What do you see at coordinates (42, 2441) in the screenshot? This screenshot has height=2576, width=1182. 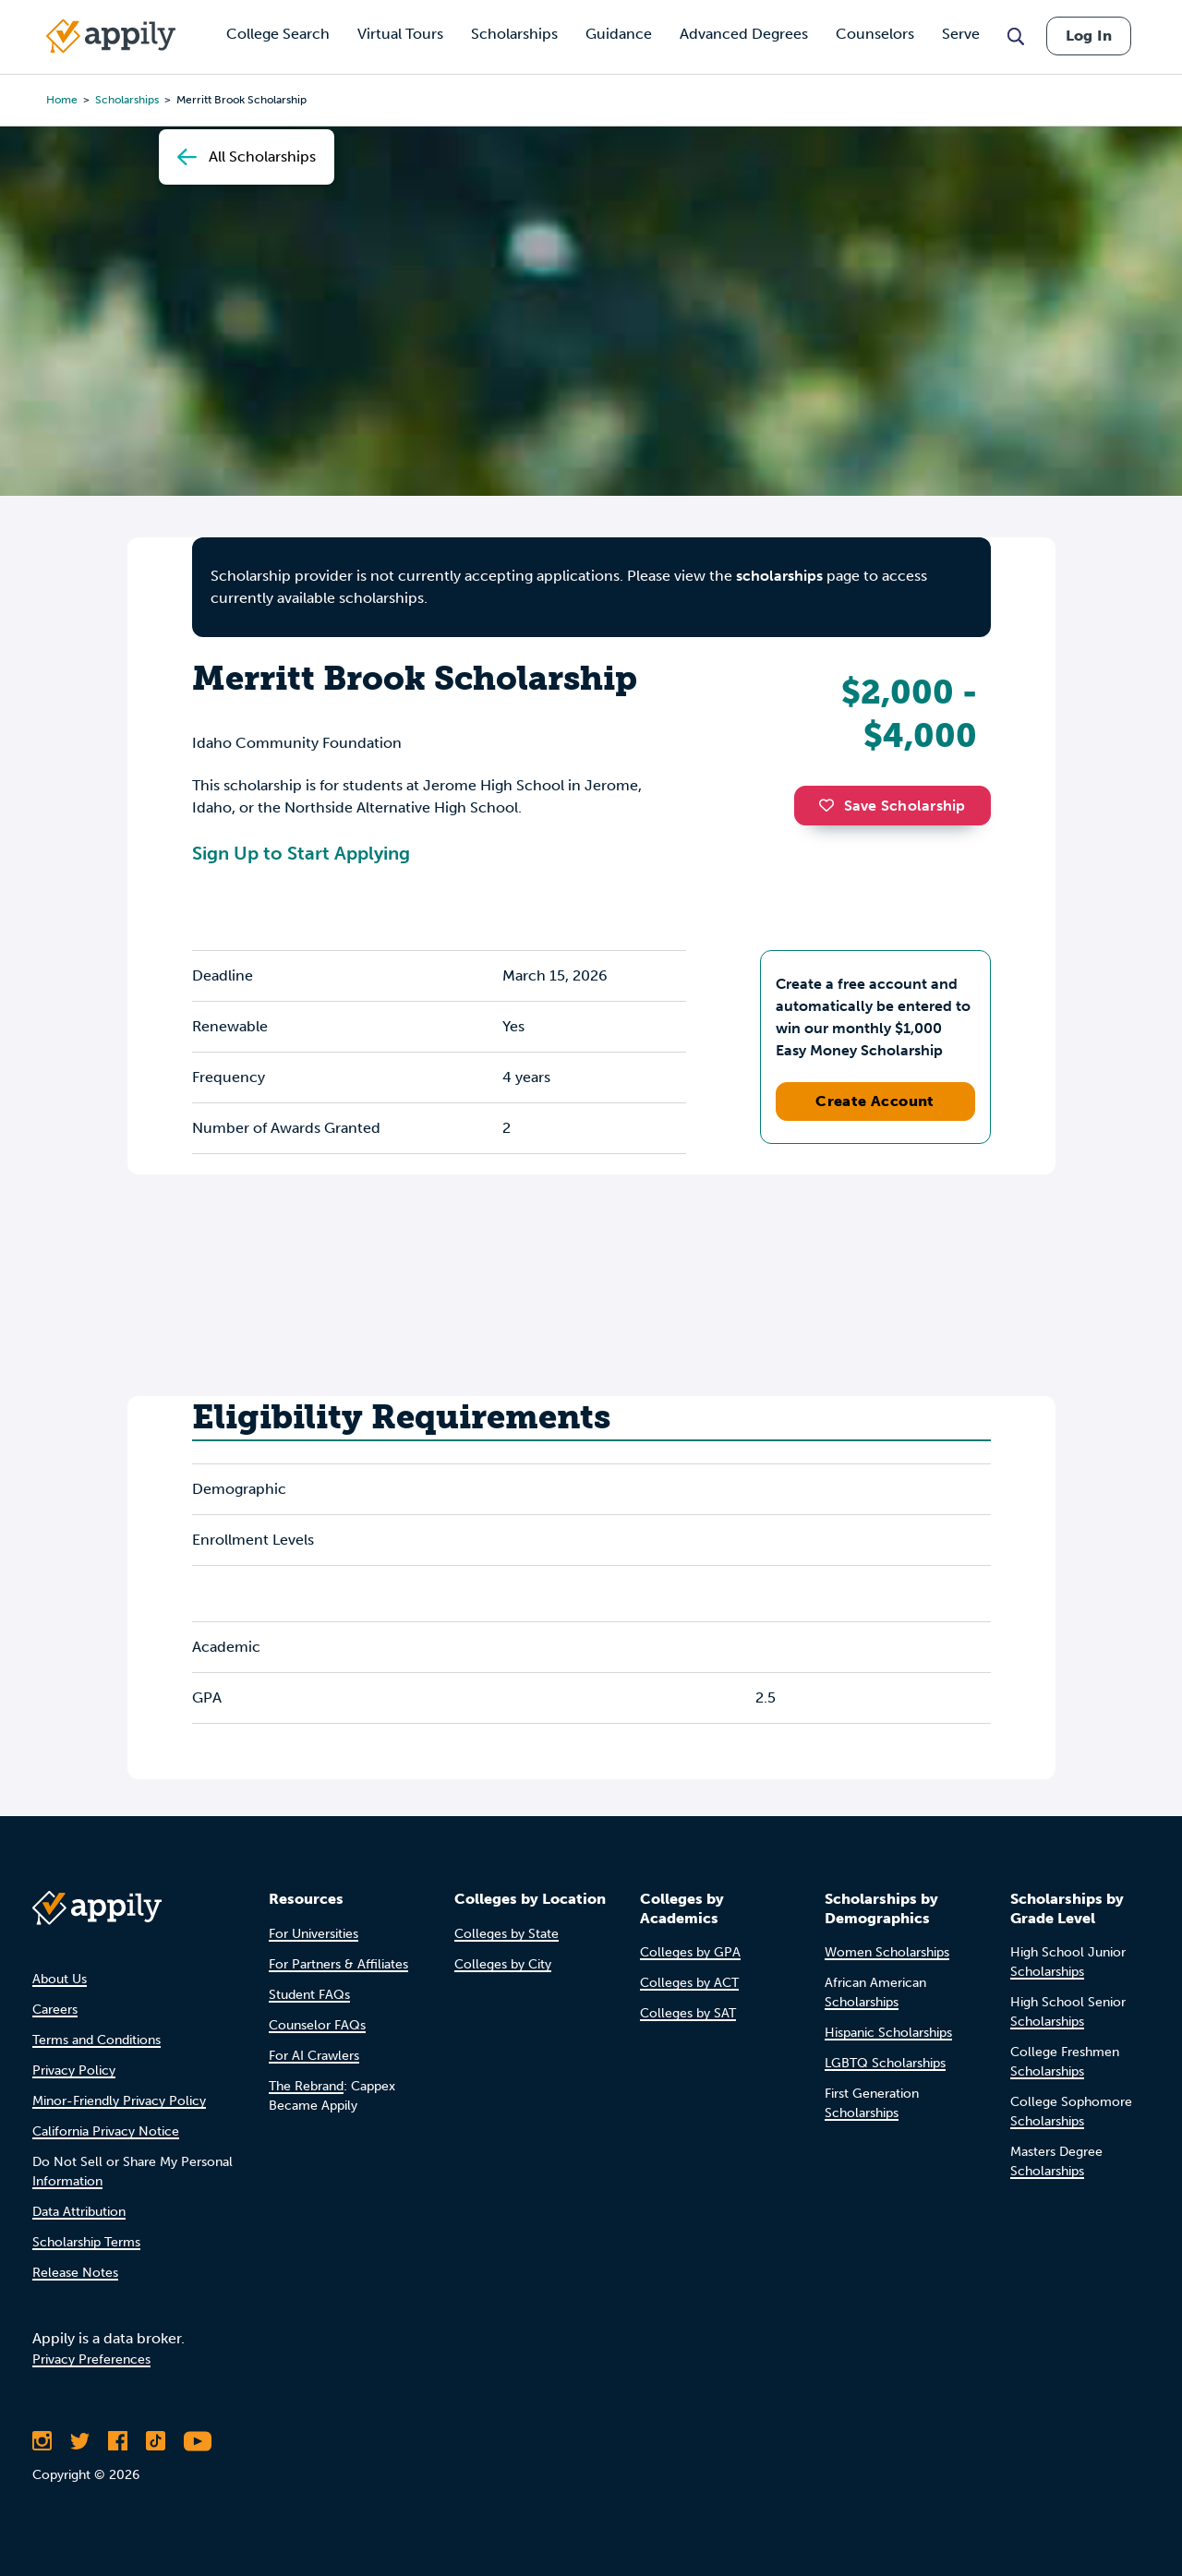 I see `[Follow Appily on Instagram]` at bounding box center [42, 2441].